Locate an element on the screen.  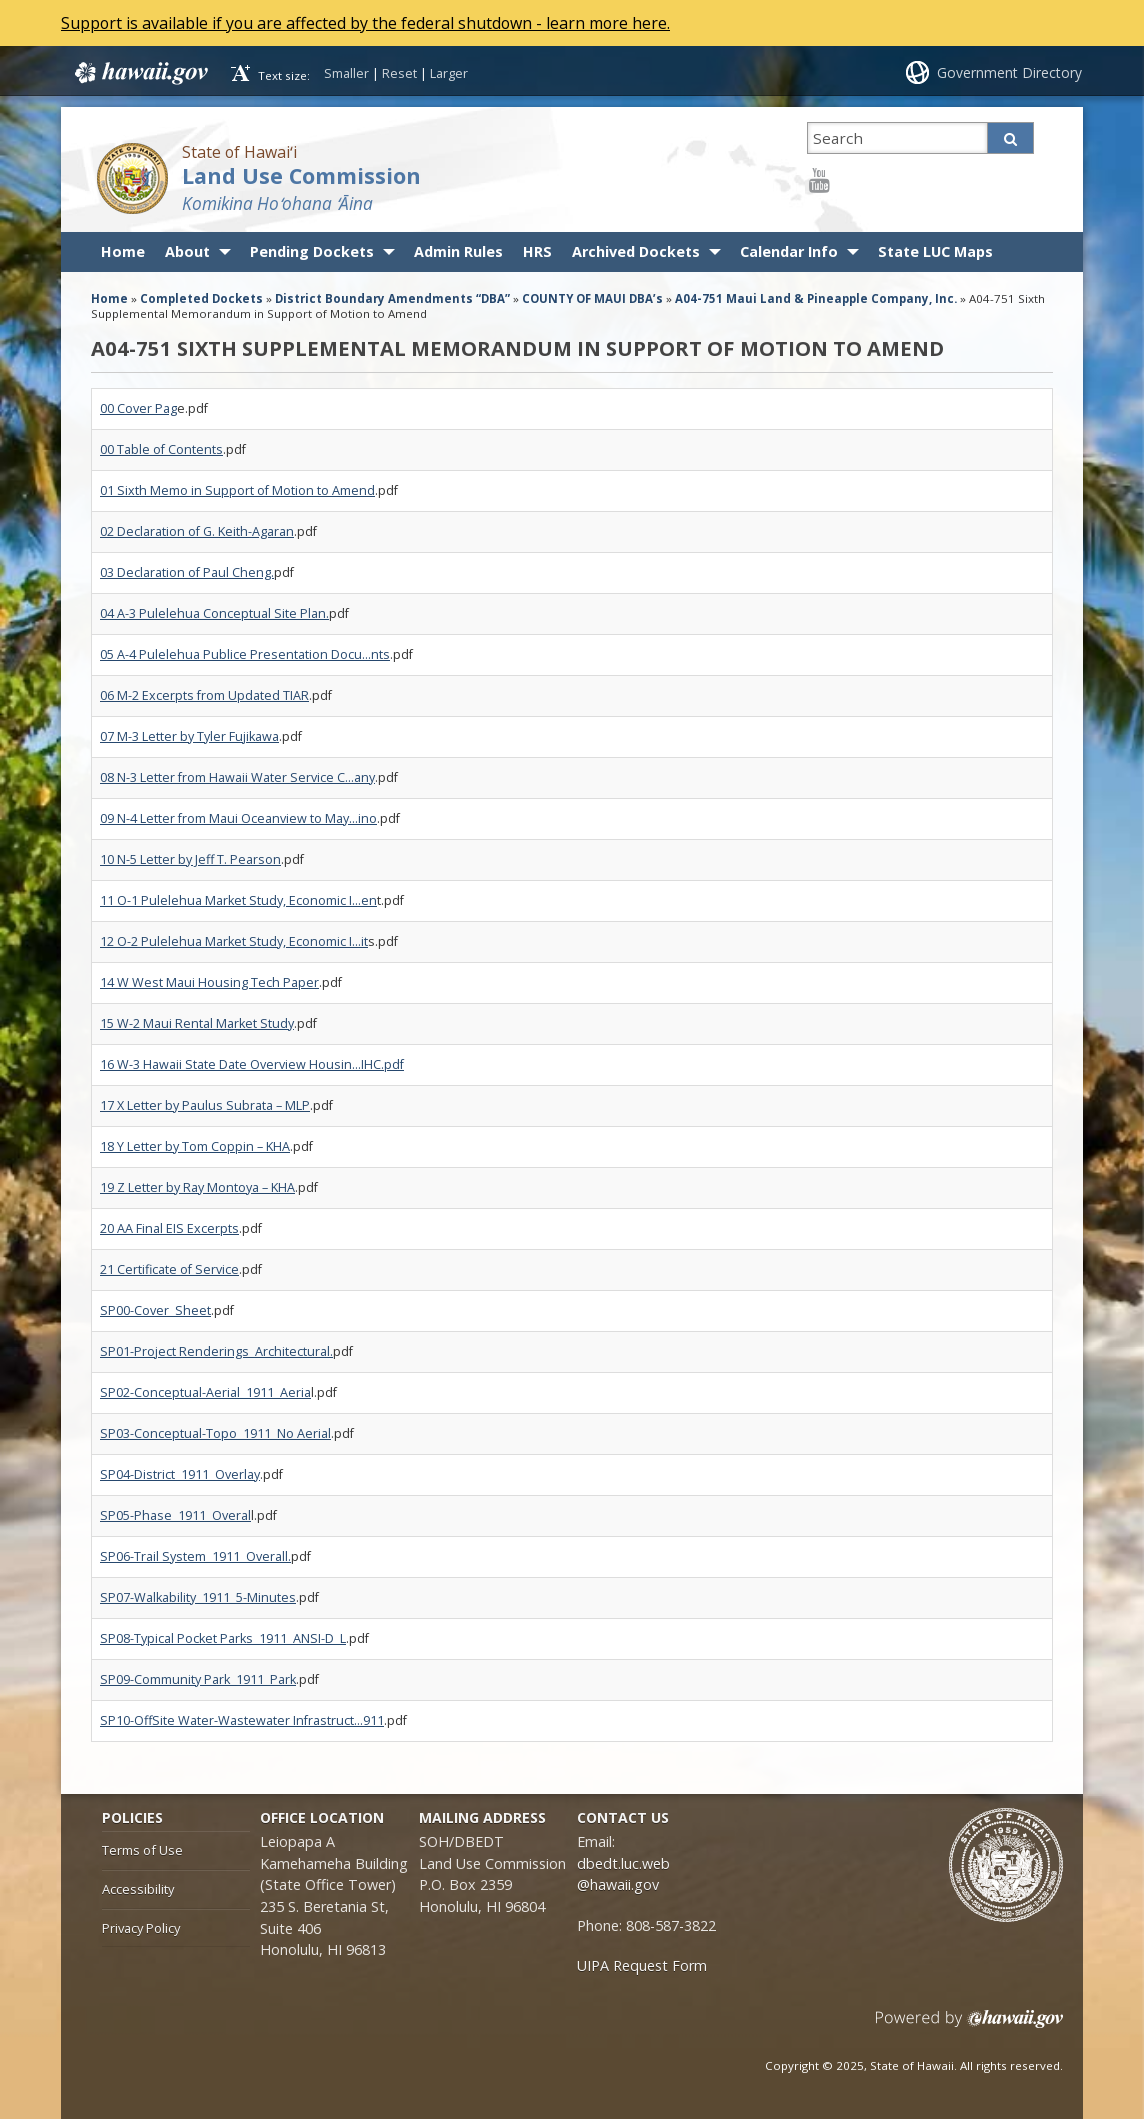
About is located at coordinates (187, 251).